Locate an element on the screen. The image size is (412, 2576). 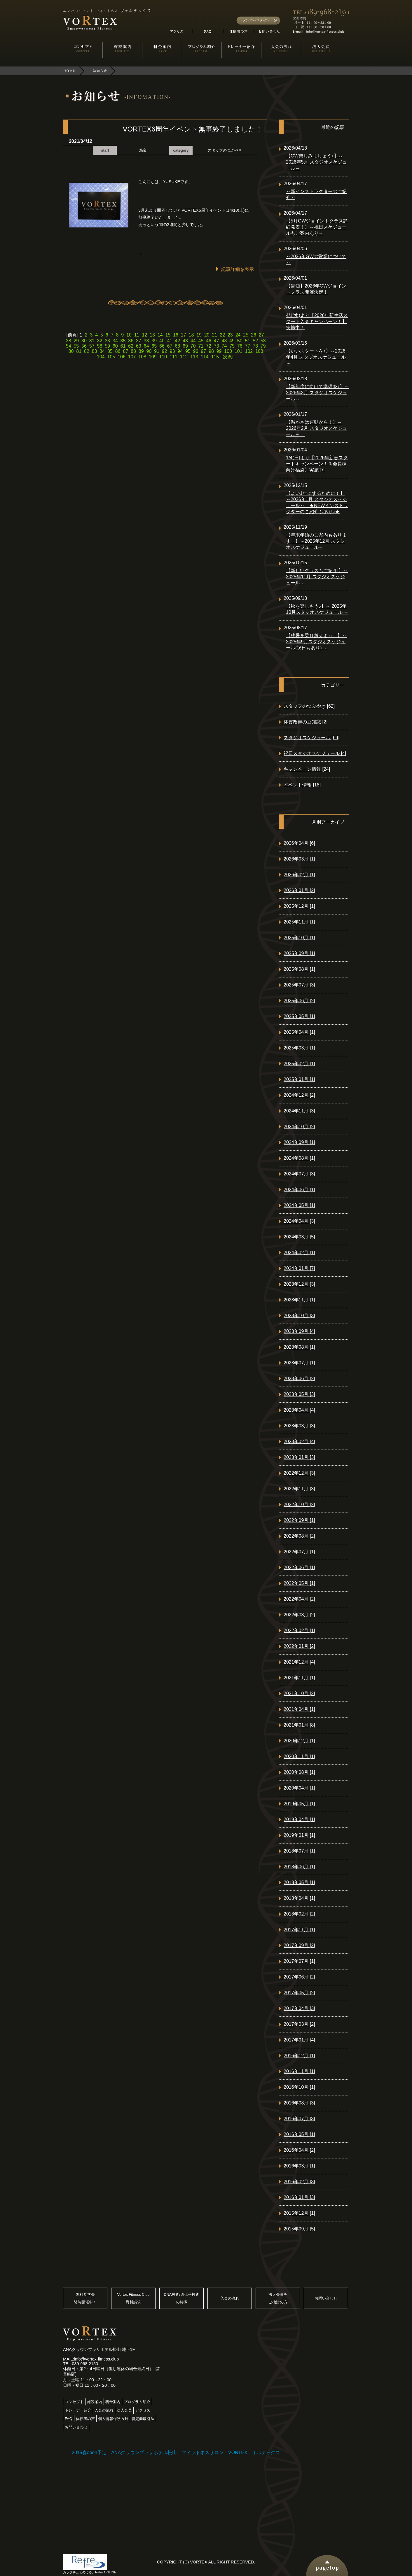
祝日スタジオスケジュール [4] is located at coordinates (315, 753).